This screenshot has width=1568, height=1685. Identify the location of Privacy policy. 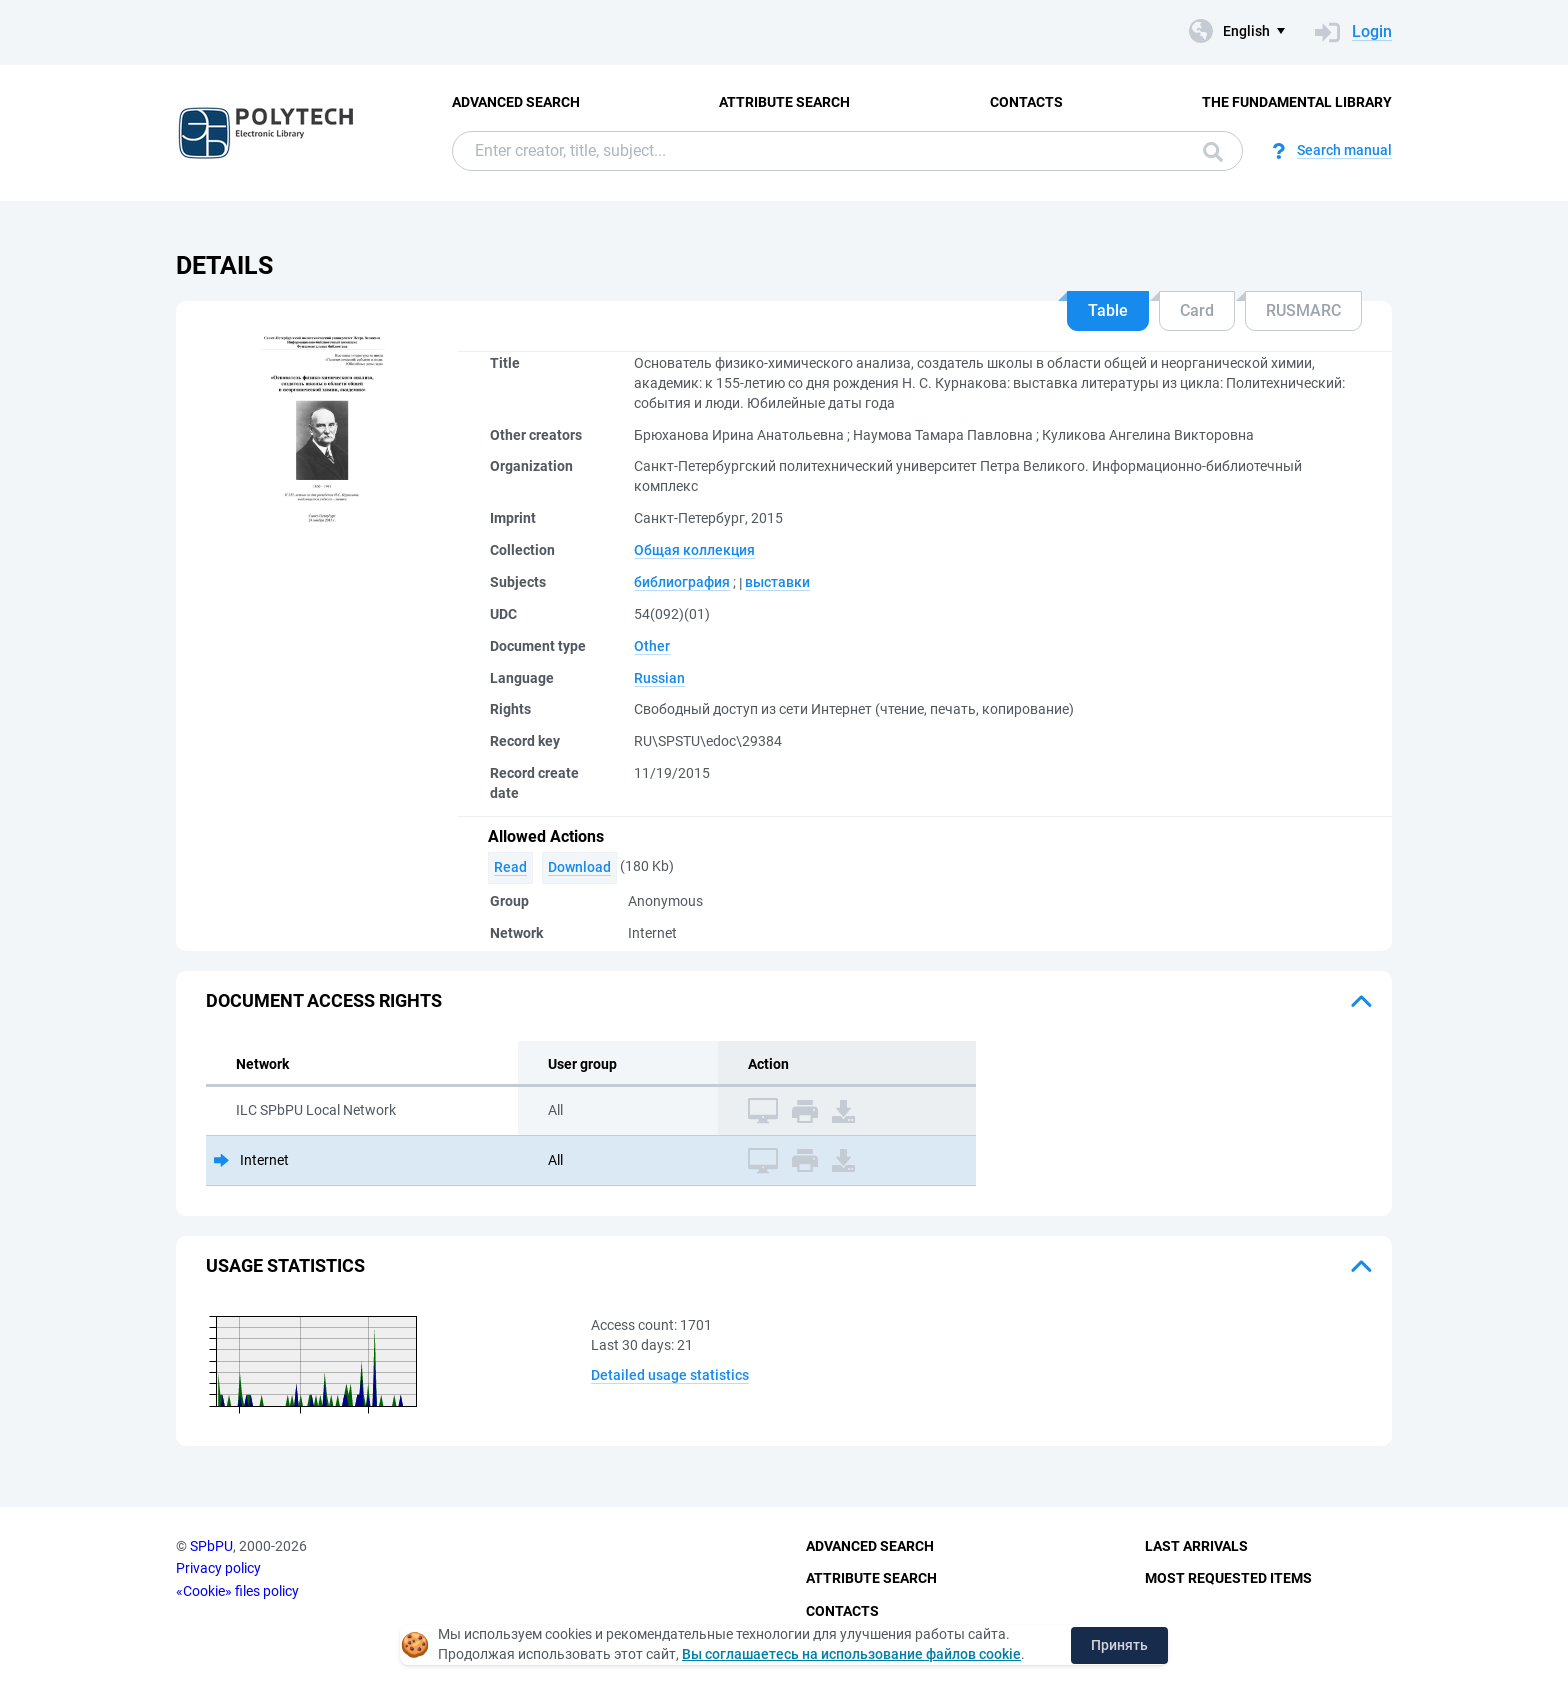
(218, 1568).